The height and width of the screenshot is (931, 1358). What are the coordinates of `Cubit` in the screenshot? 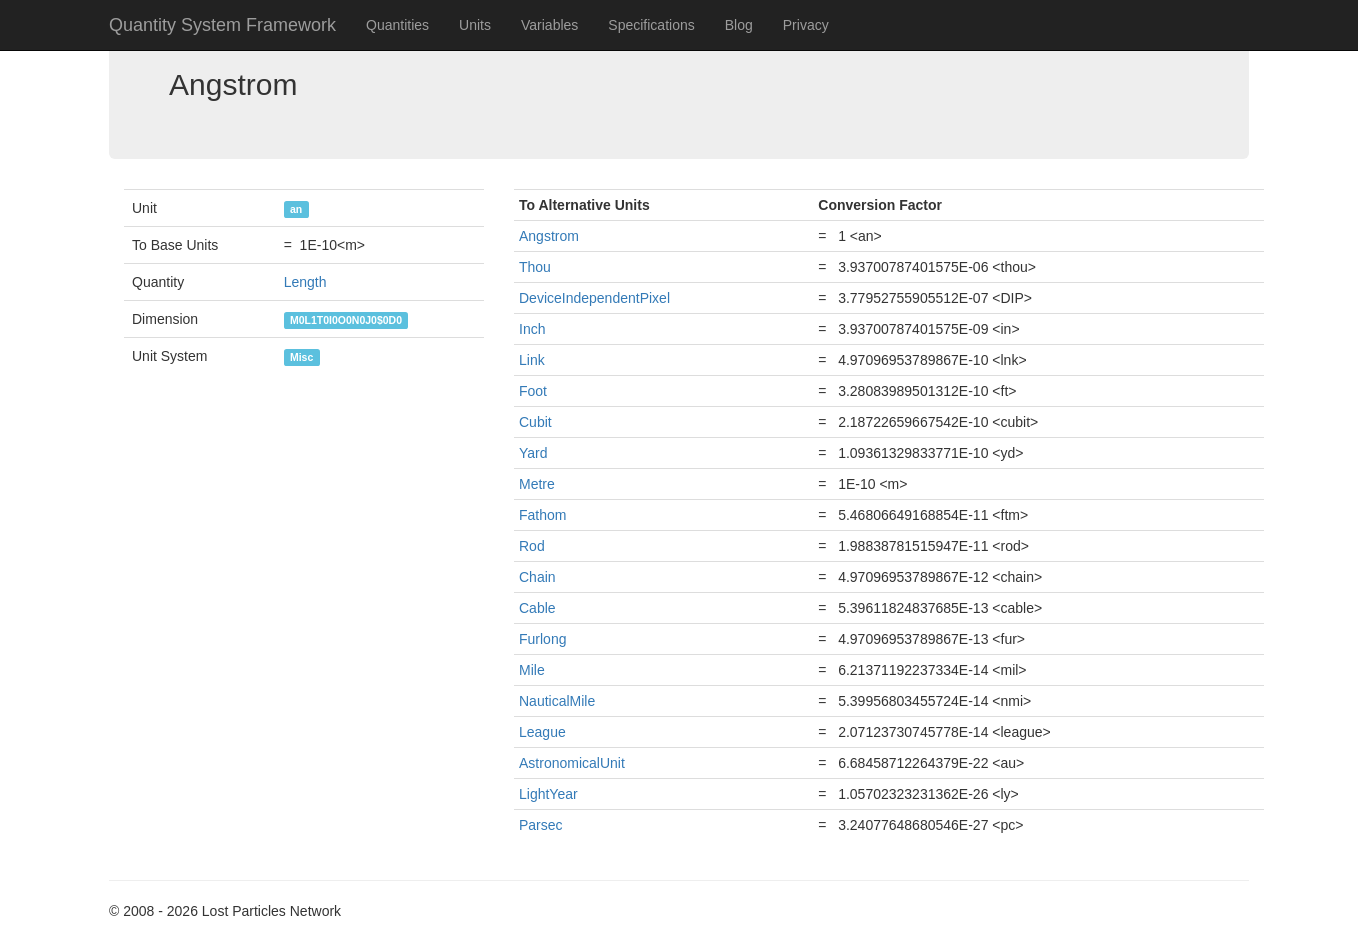 It's located at (535, 422).